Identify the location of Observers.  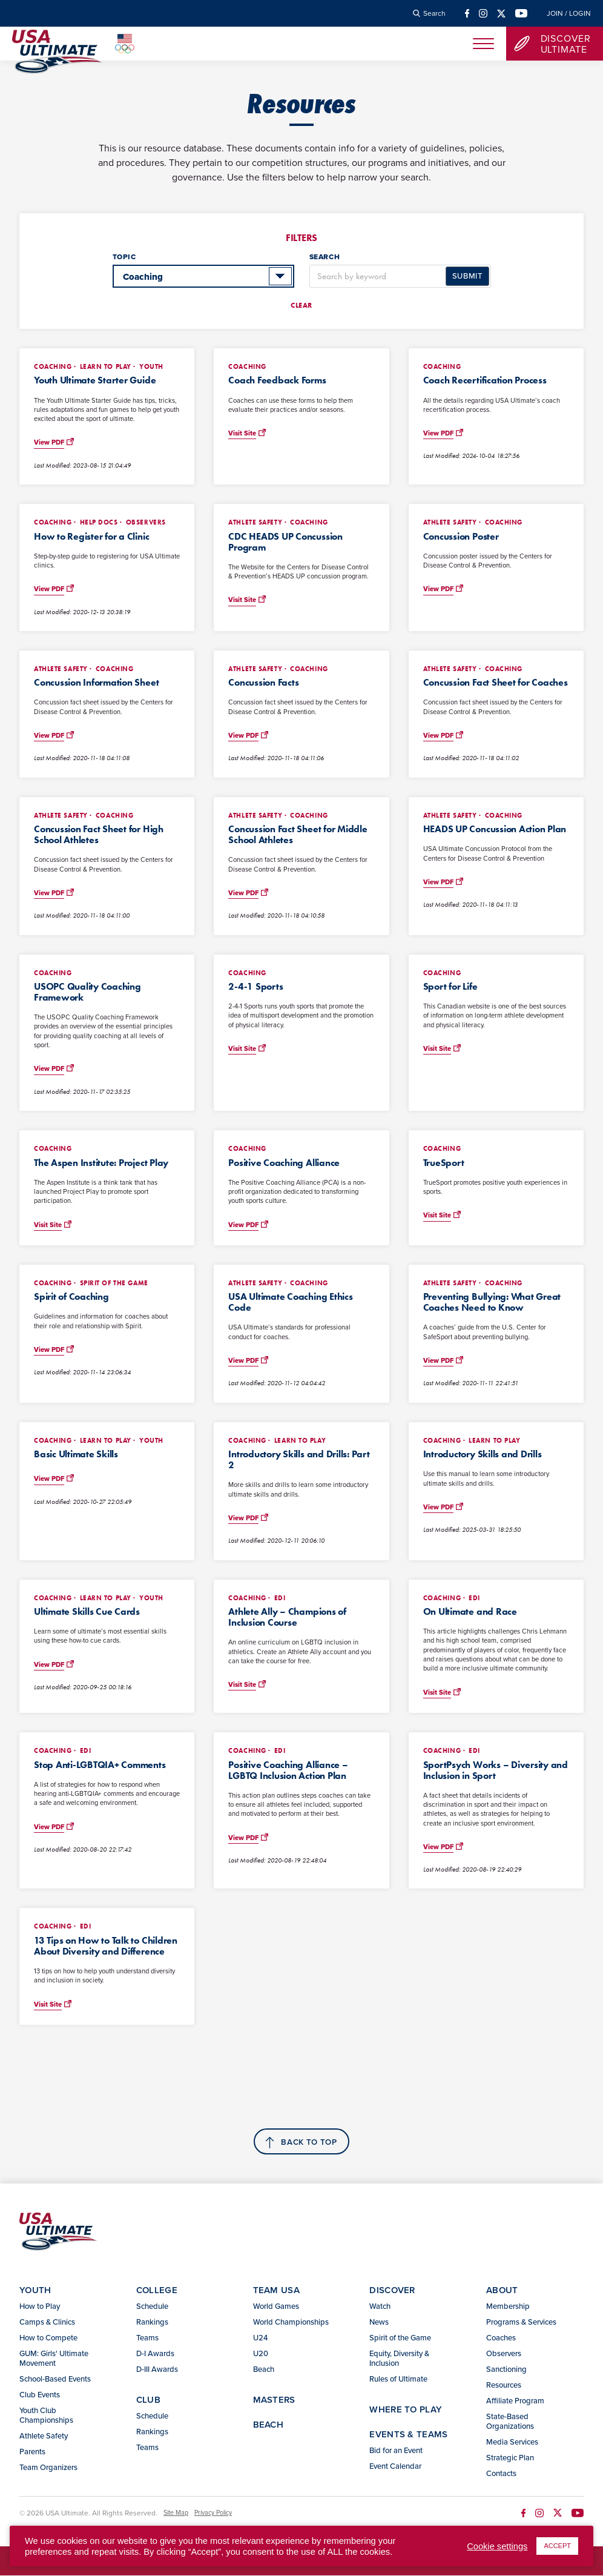
(503, 2353).